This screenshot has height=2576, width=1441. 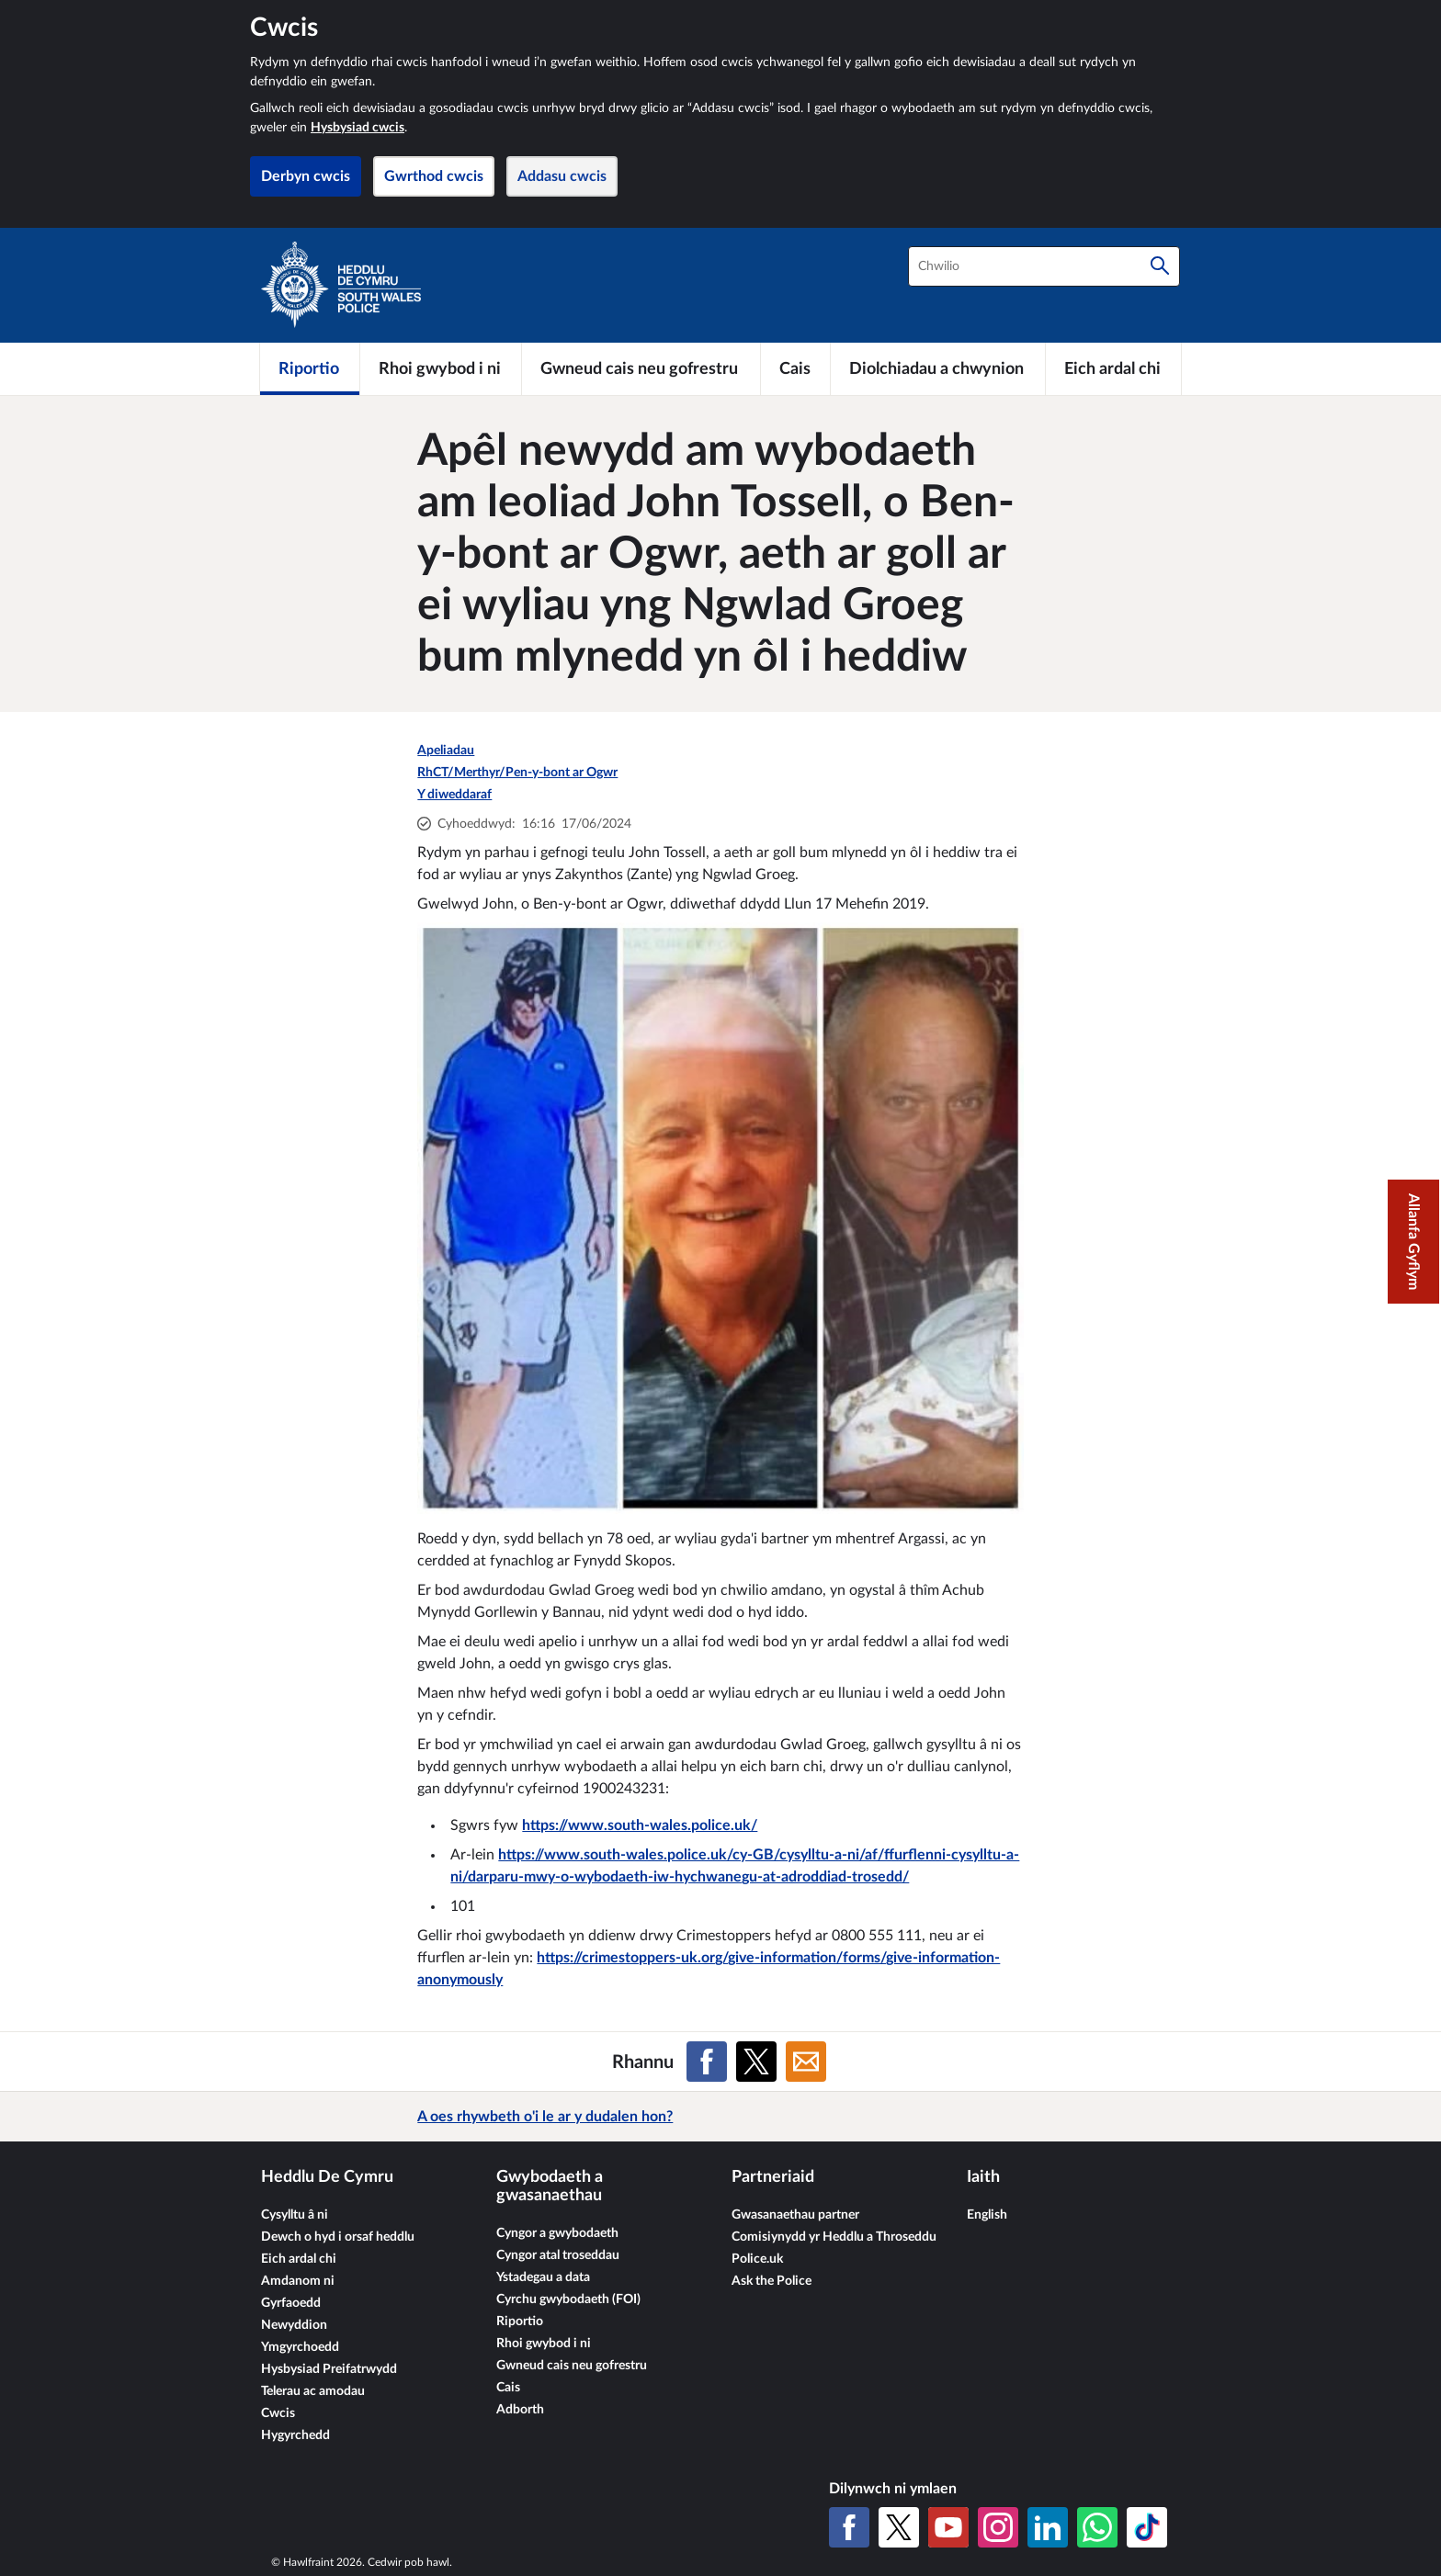 What do you see at coordinates (987, 2215) in the screenshot?
I see `English` at bounding box center [987, 2215].